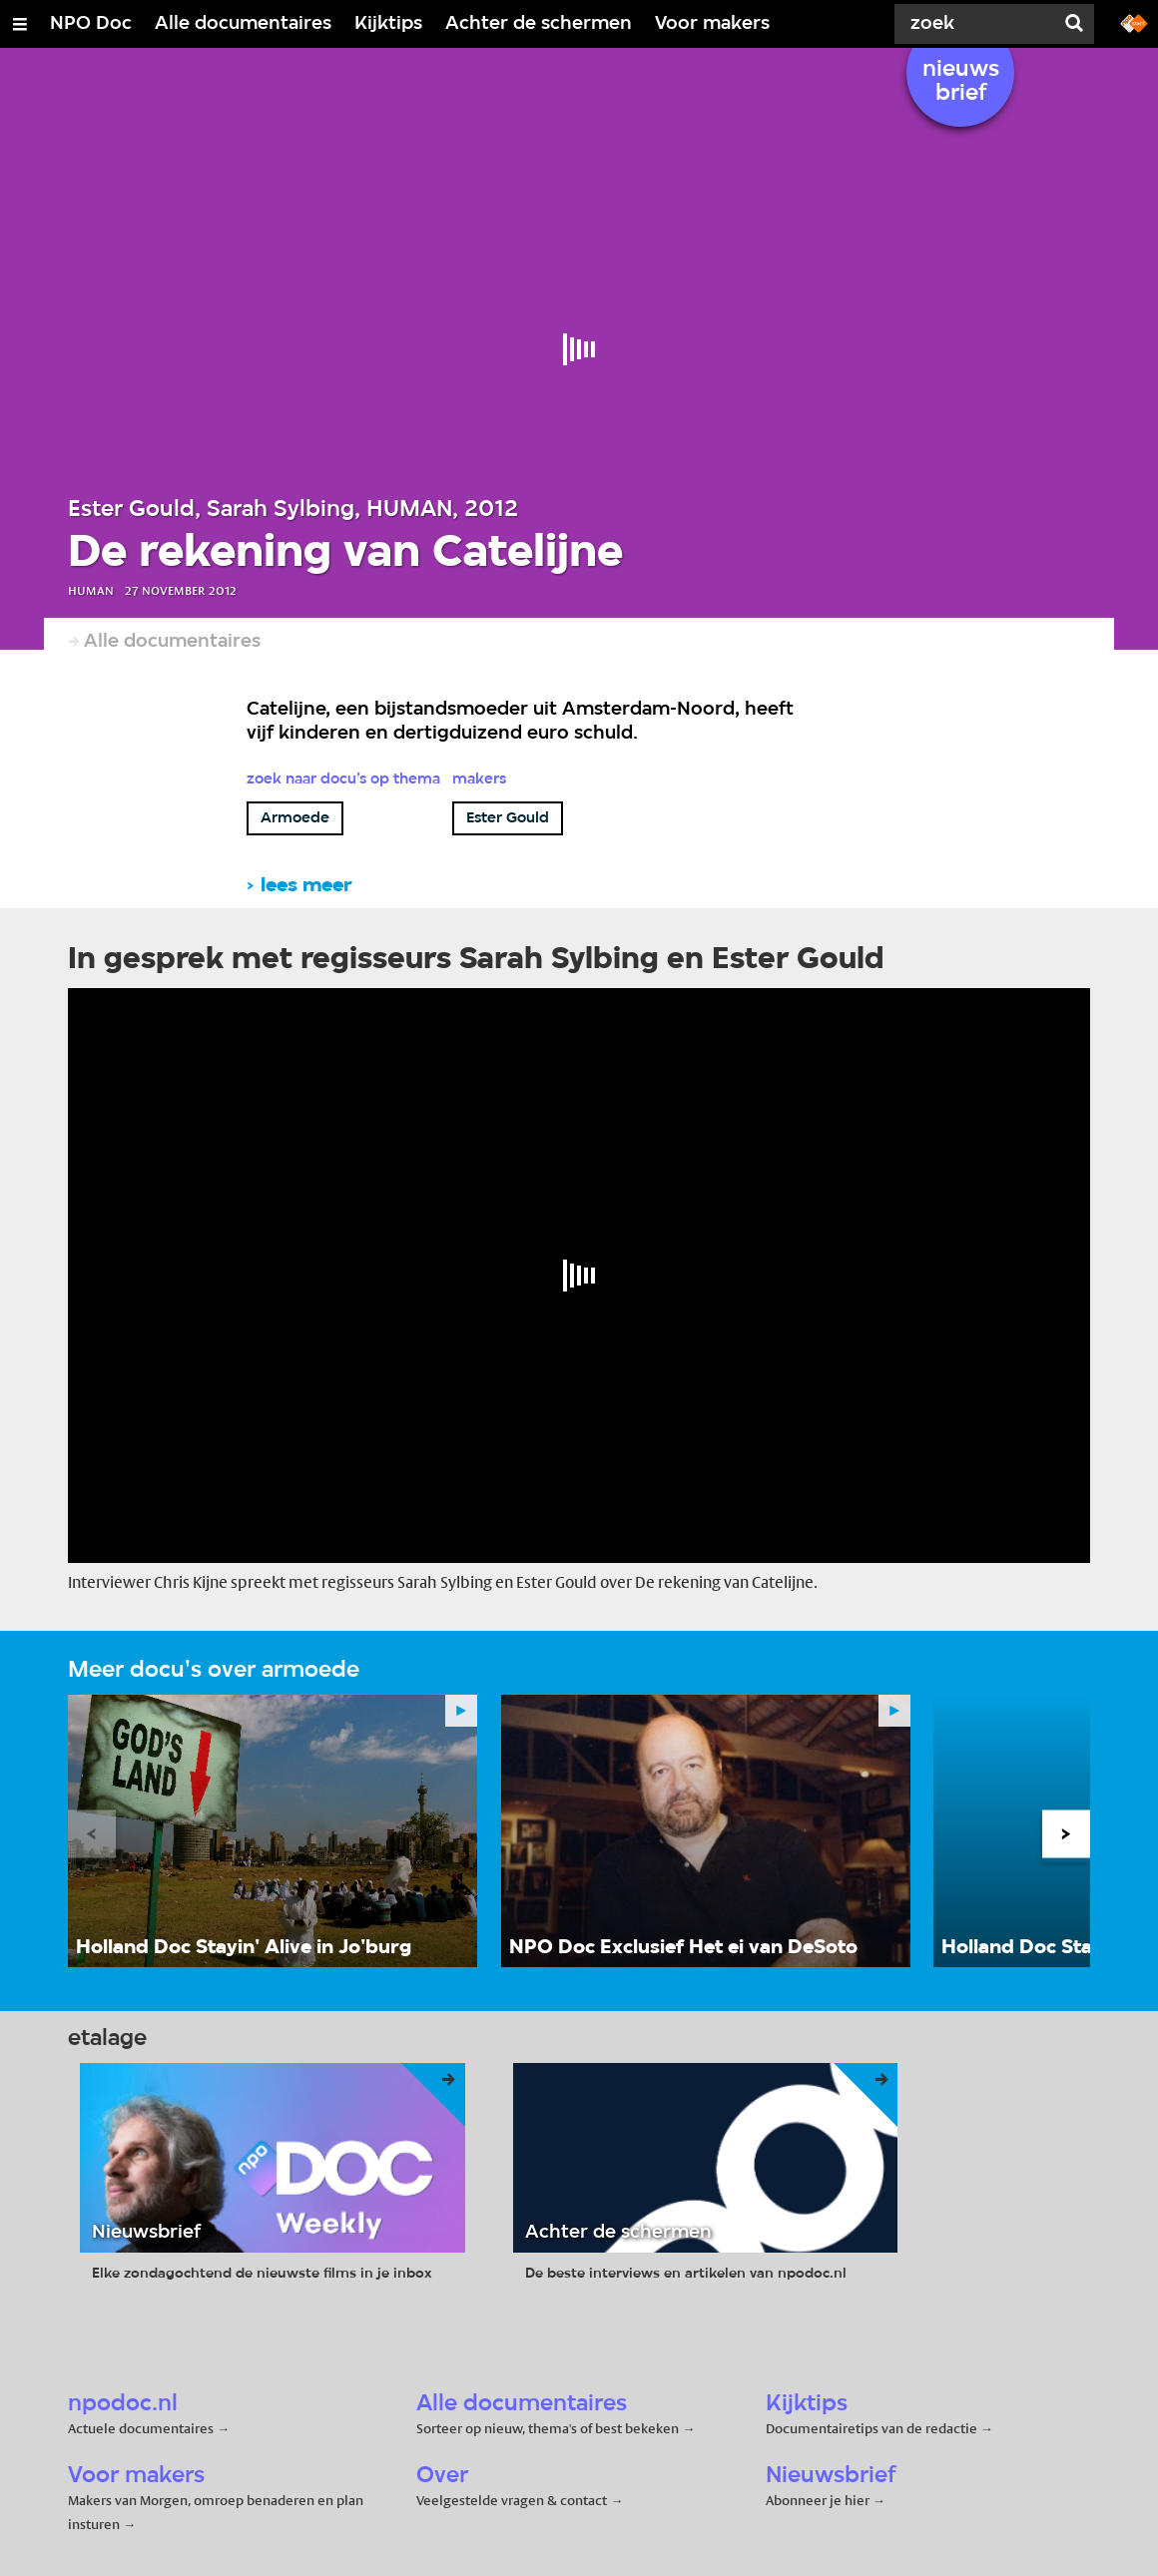  I want to click on Veelgestelde vragen & contact, so click(511, 2500).